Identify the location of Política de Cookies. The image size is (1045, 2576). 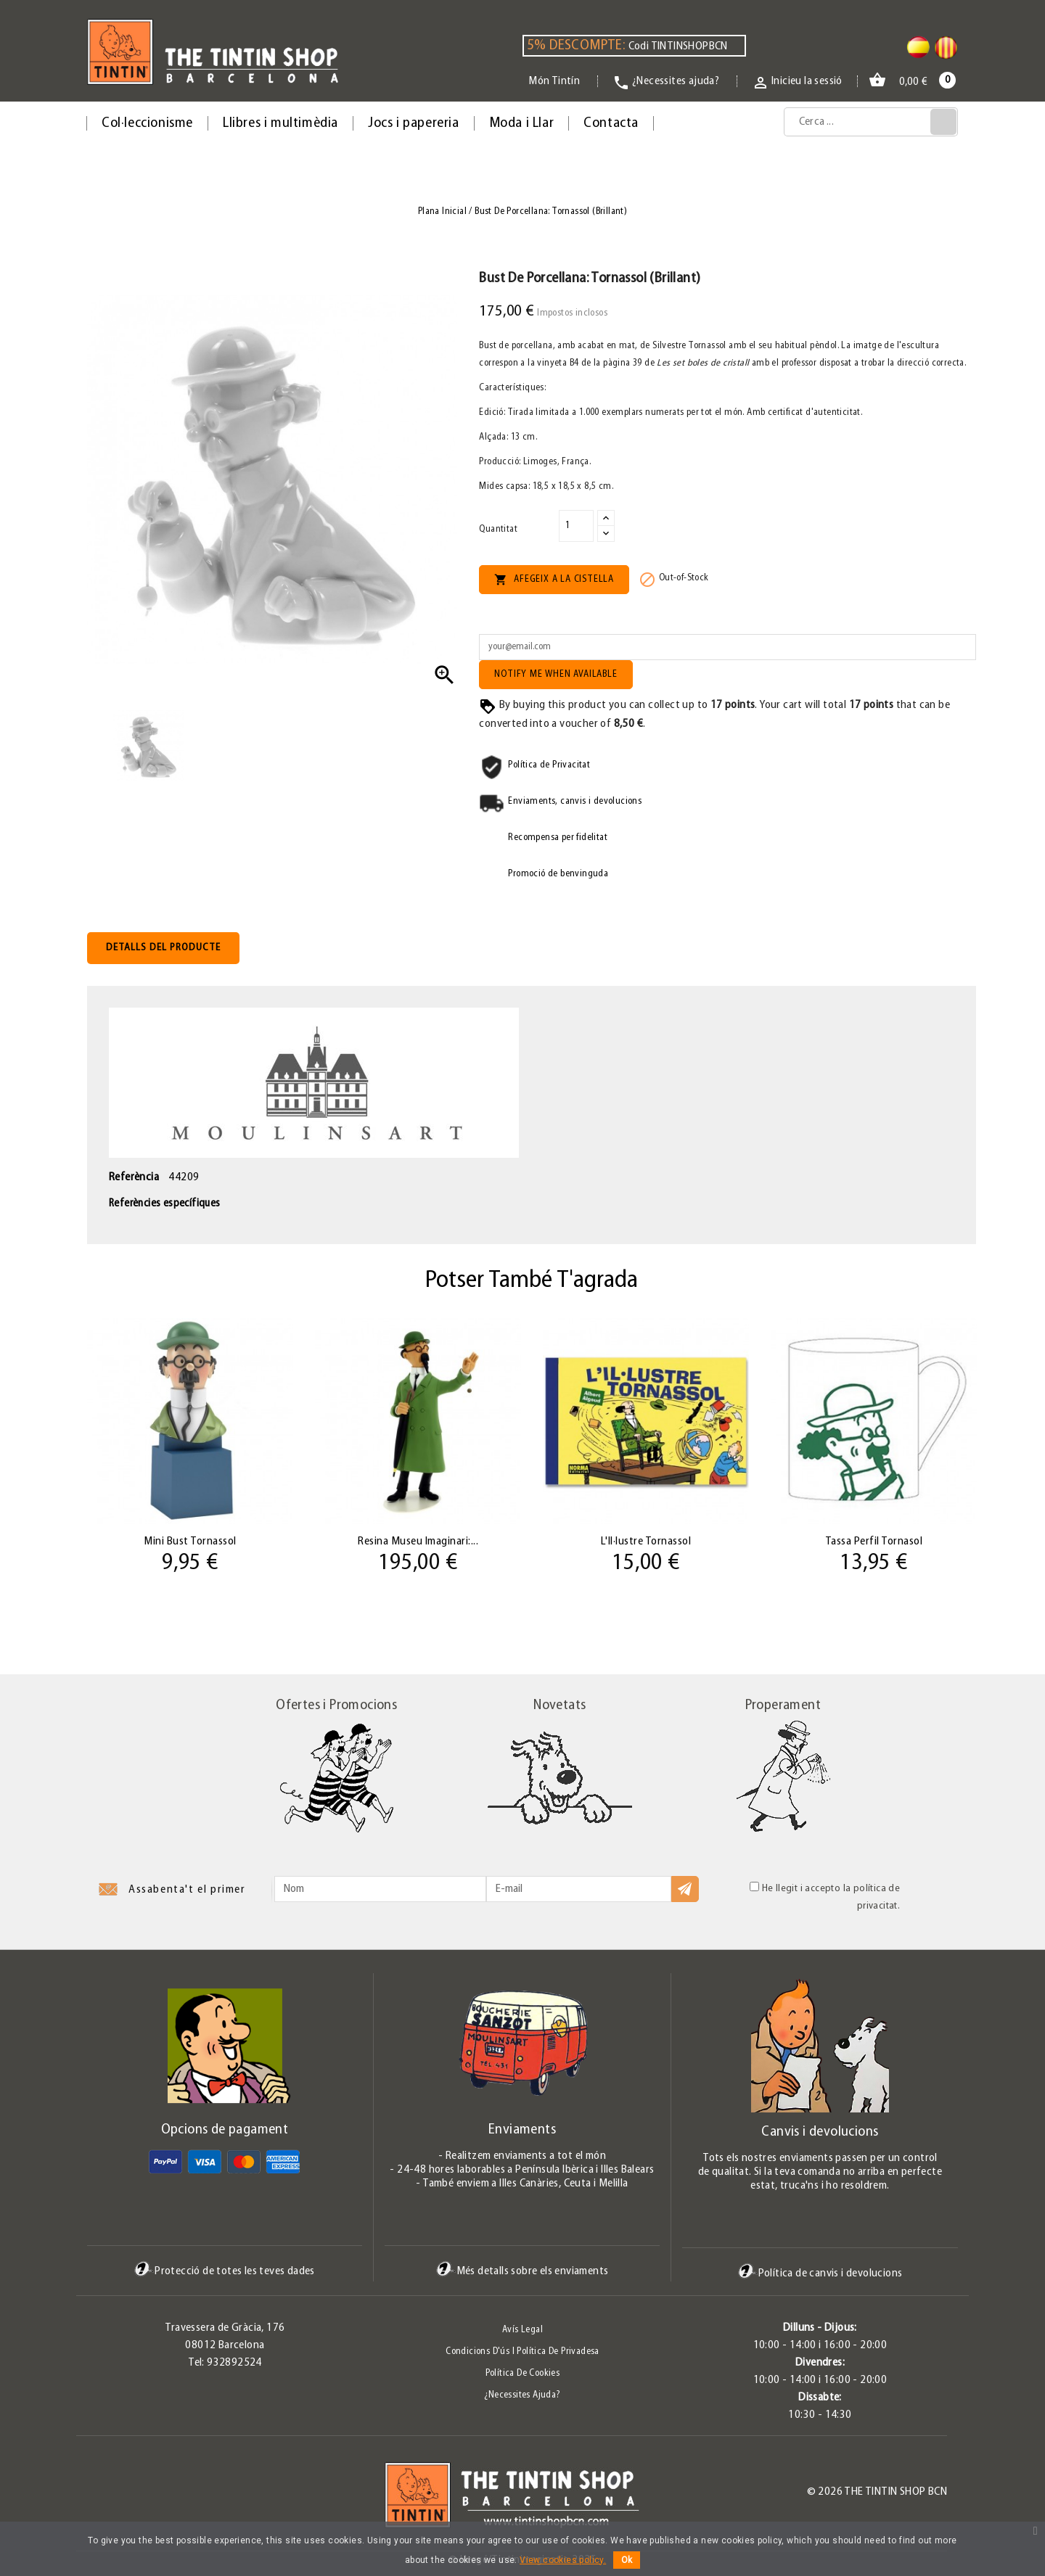
(522, 2373).